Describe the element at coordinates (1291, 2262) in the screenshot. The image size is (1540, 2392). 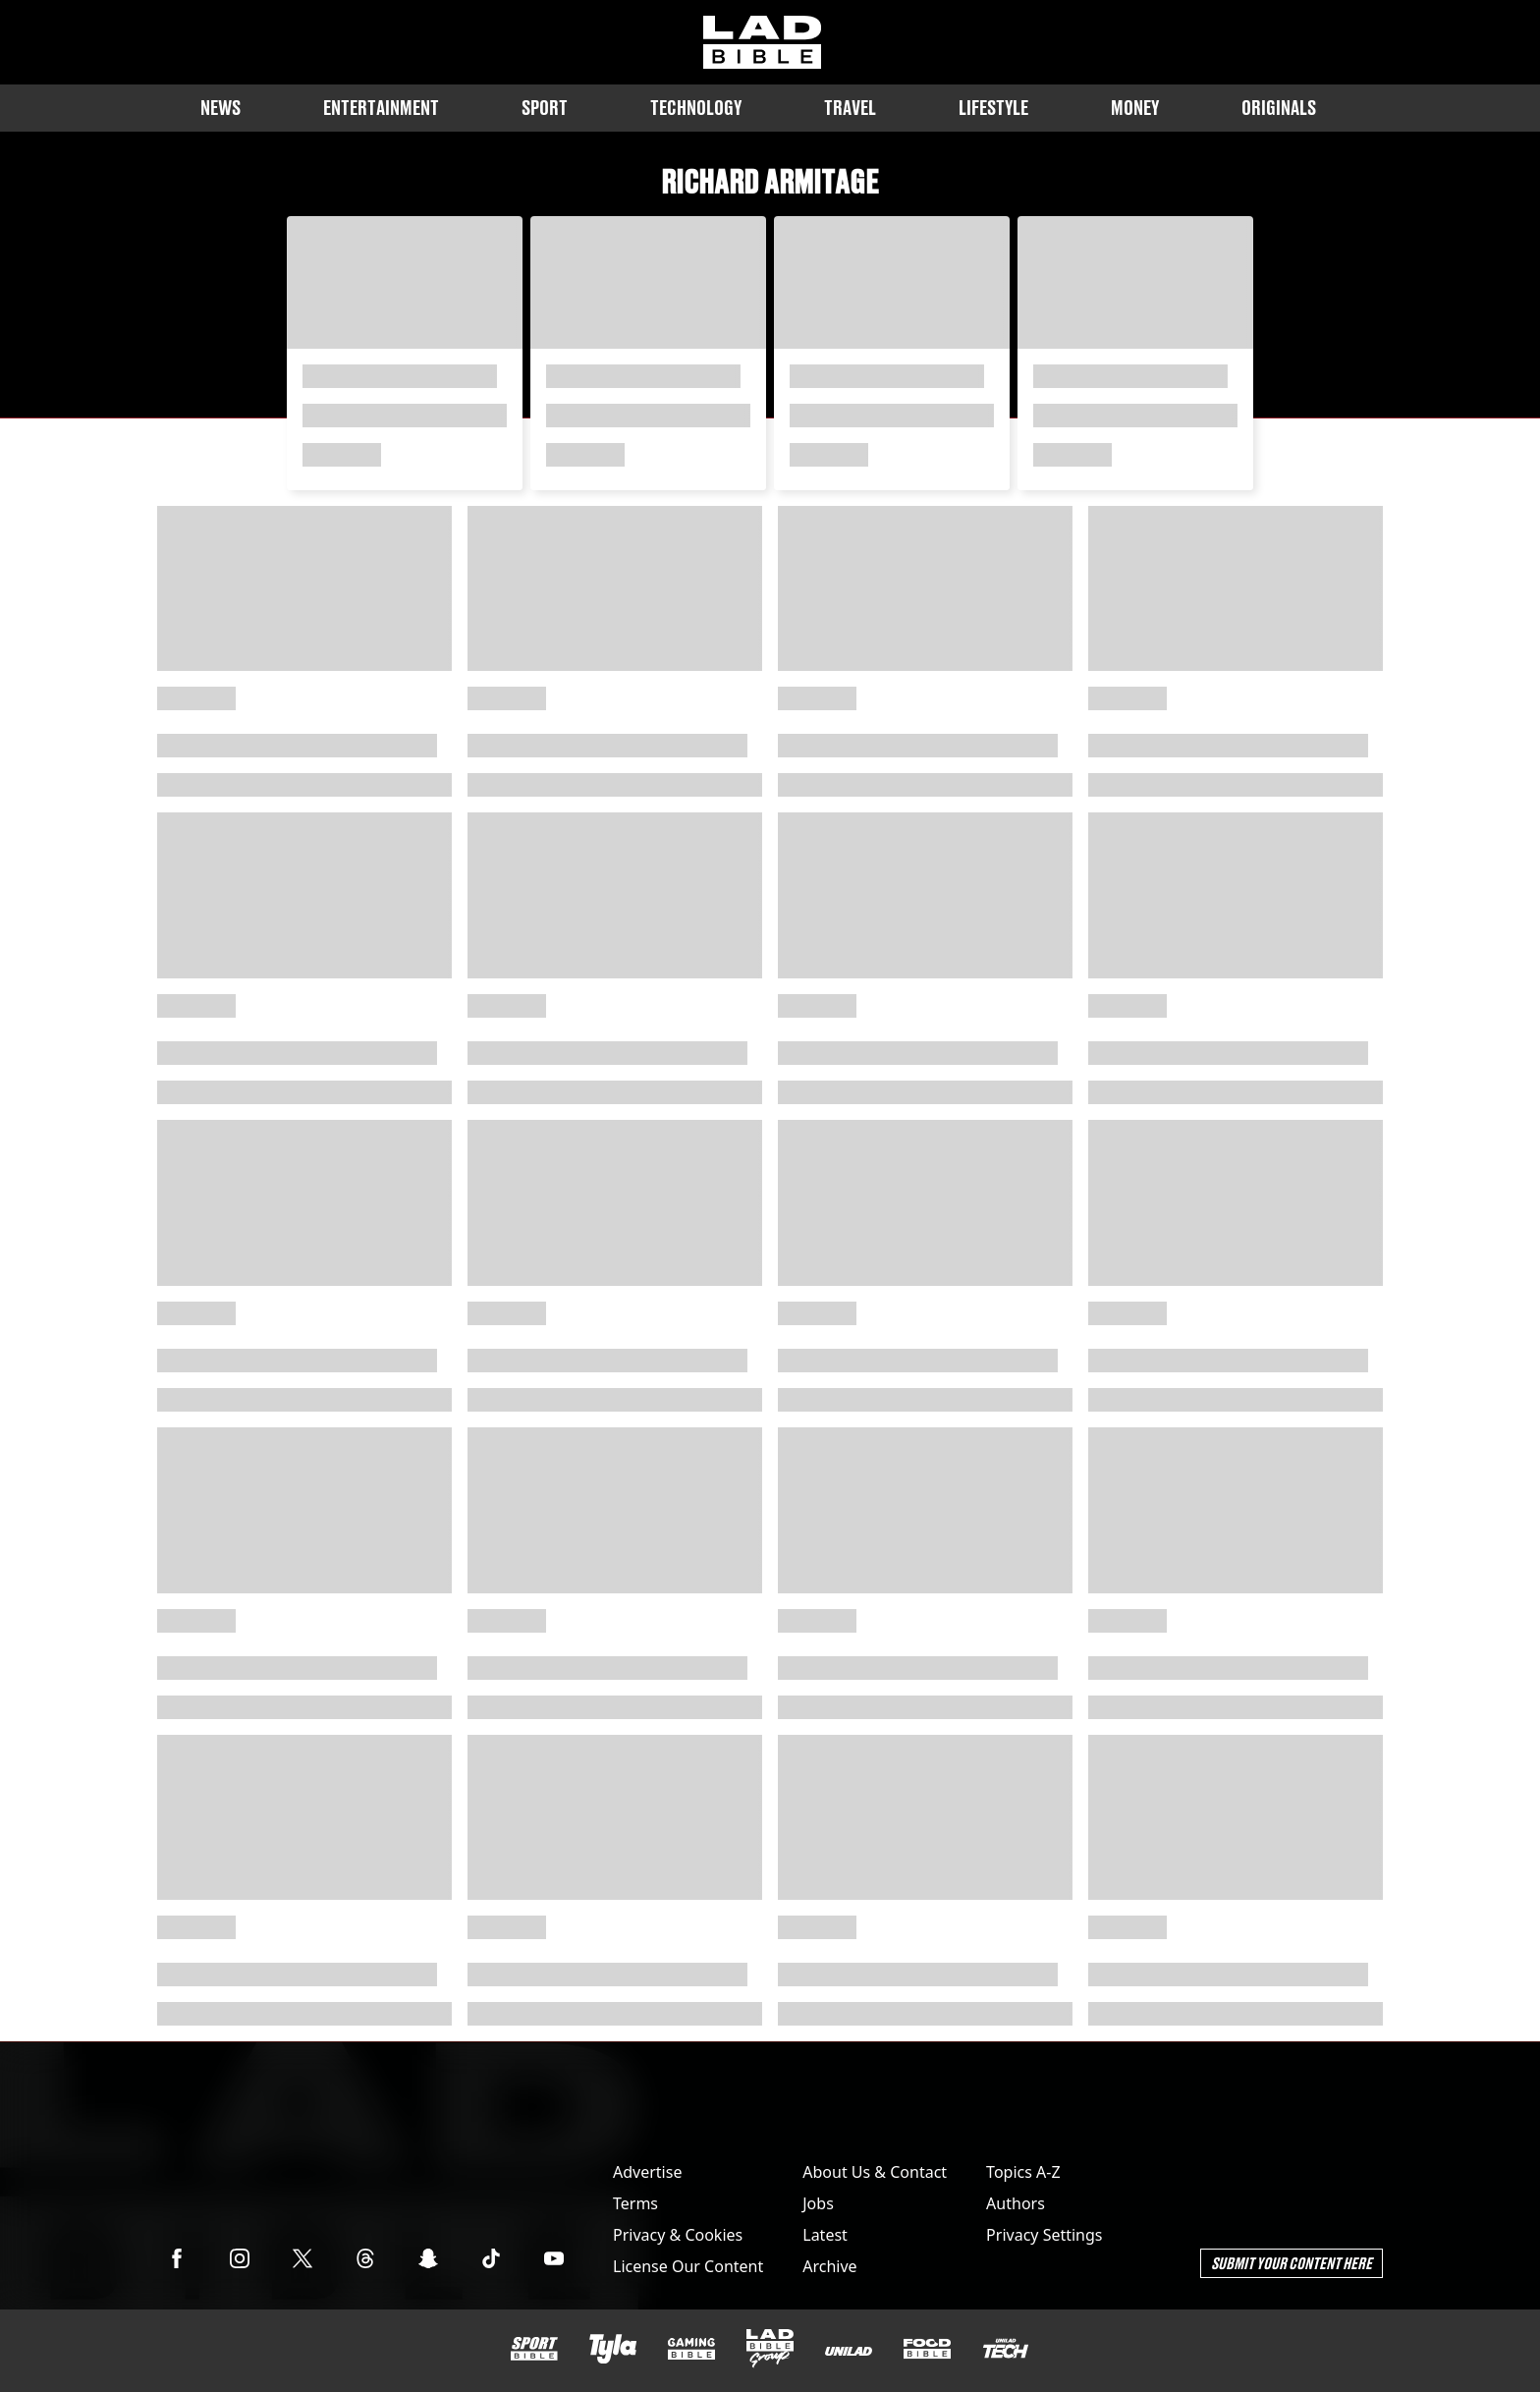
I see `Submit Your Content Here` at that location.